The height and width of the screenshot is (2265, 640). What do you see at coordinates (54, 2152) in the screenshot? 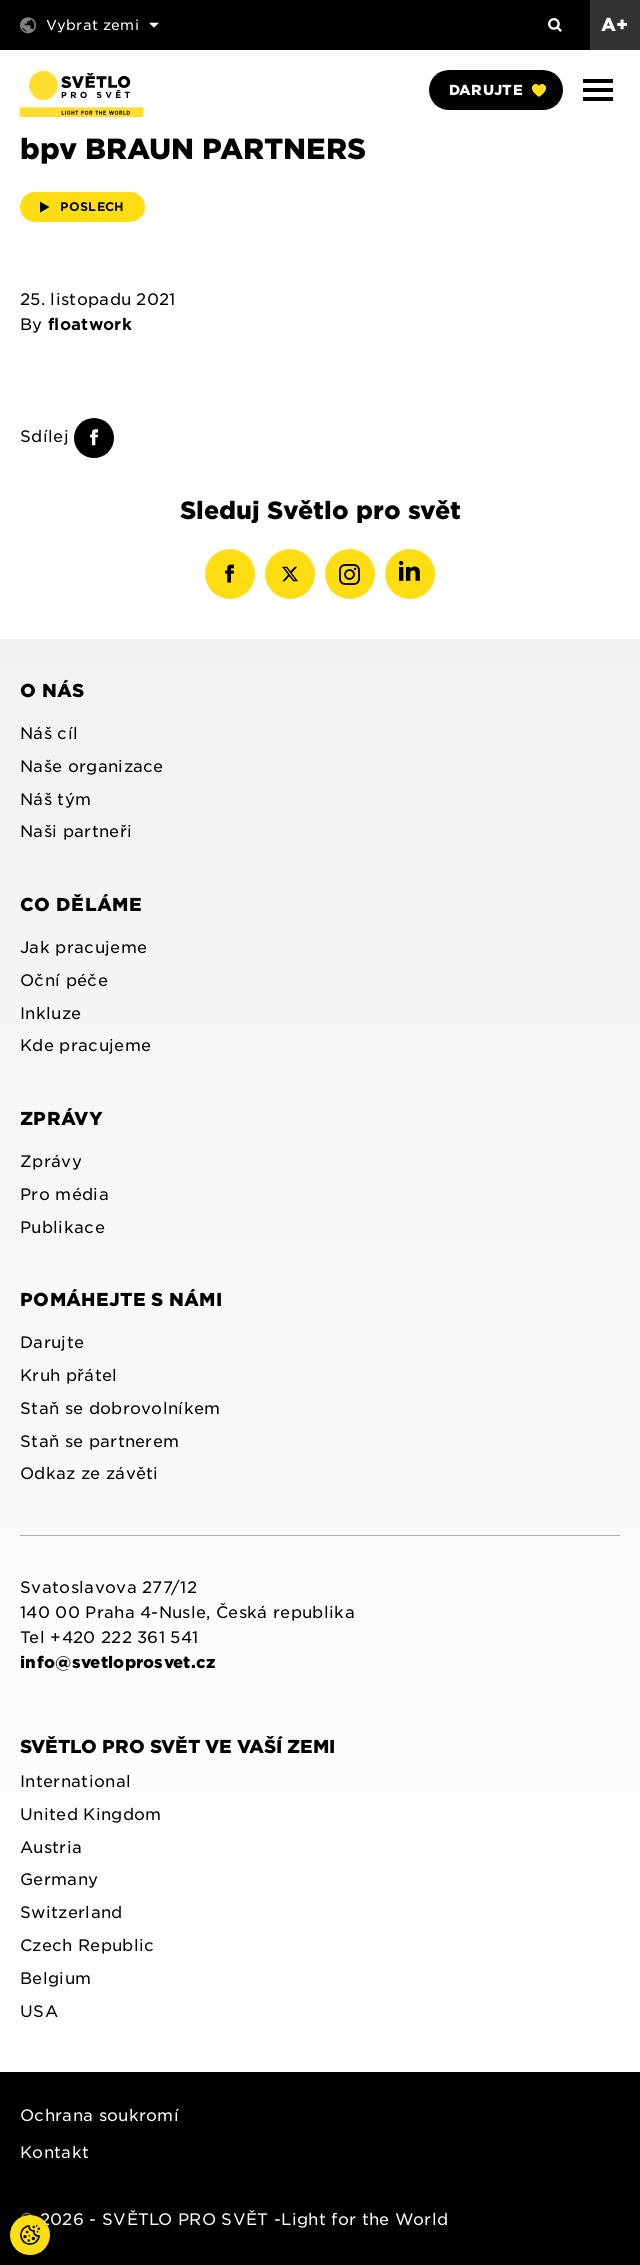
I see `Kontakt` at bounding box center [54, 2152].